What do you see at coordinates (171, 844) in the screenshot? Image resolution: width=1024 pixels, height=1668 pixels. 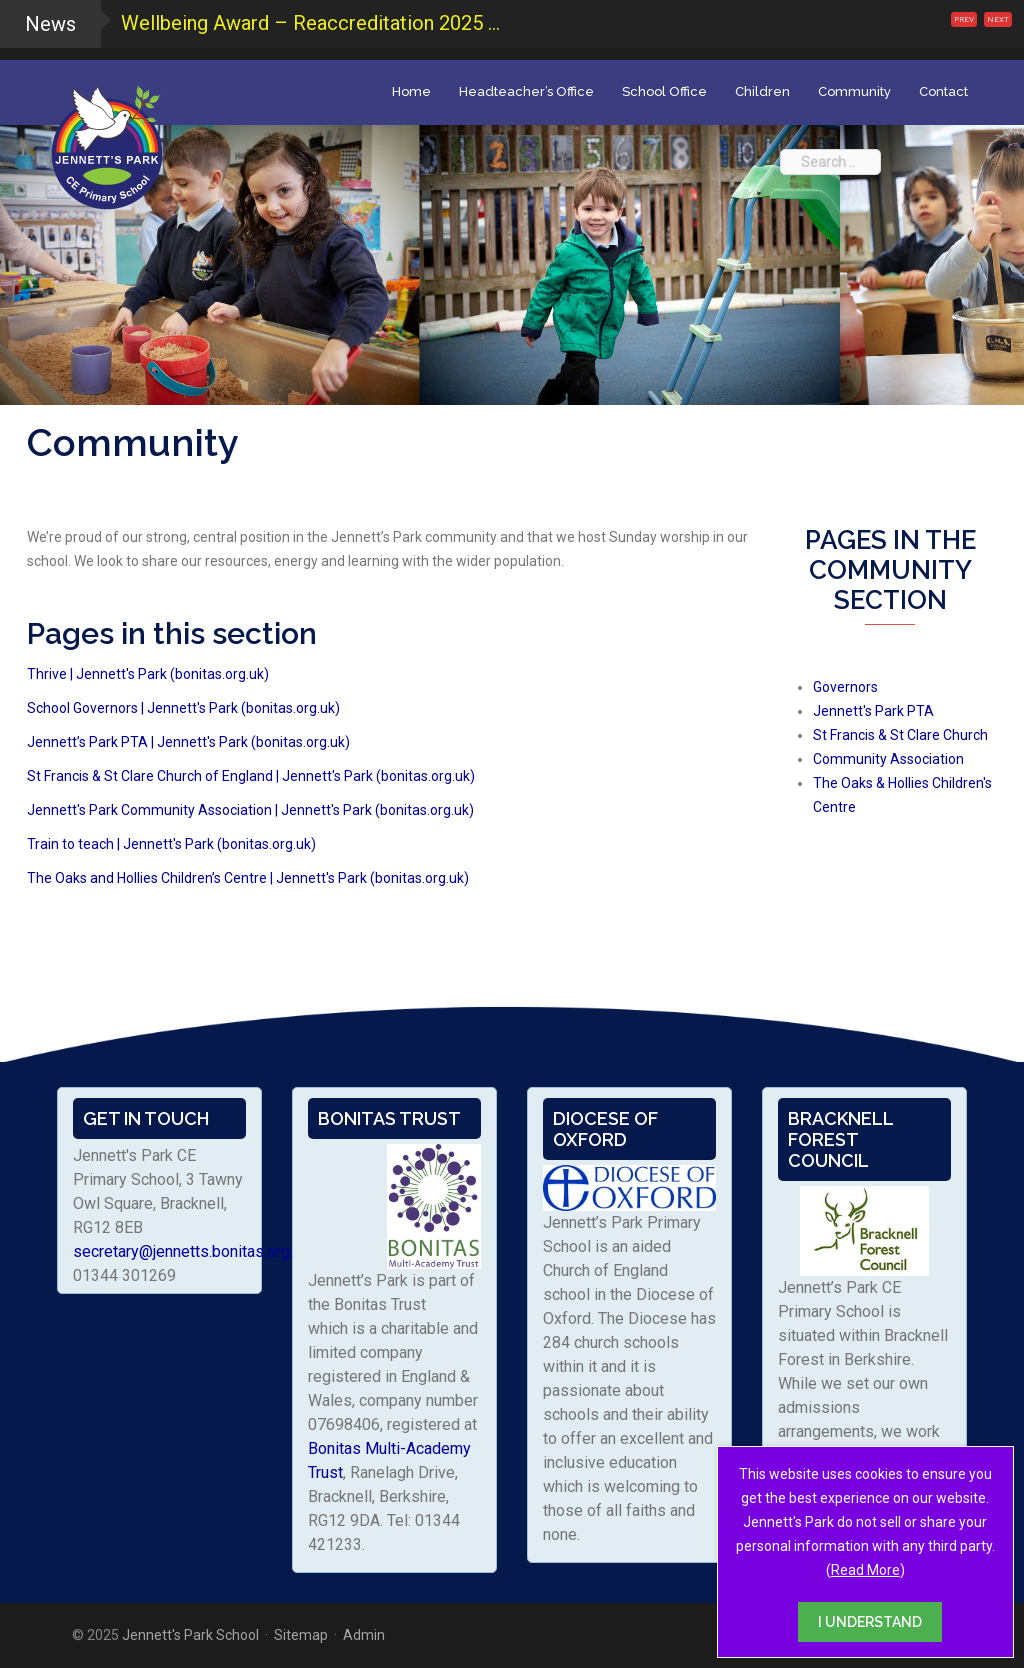 I see `Train to teach | Jennett's Park (bonitas.org.uk)` at bounding box center [171, 844].